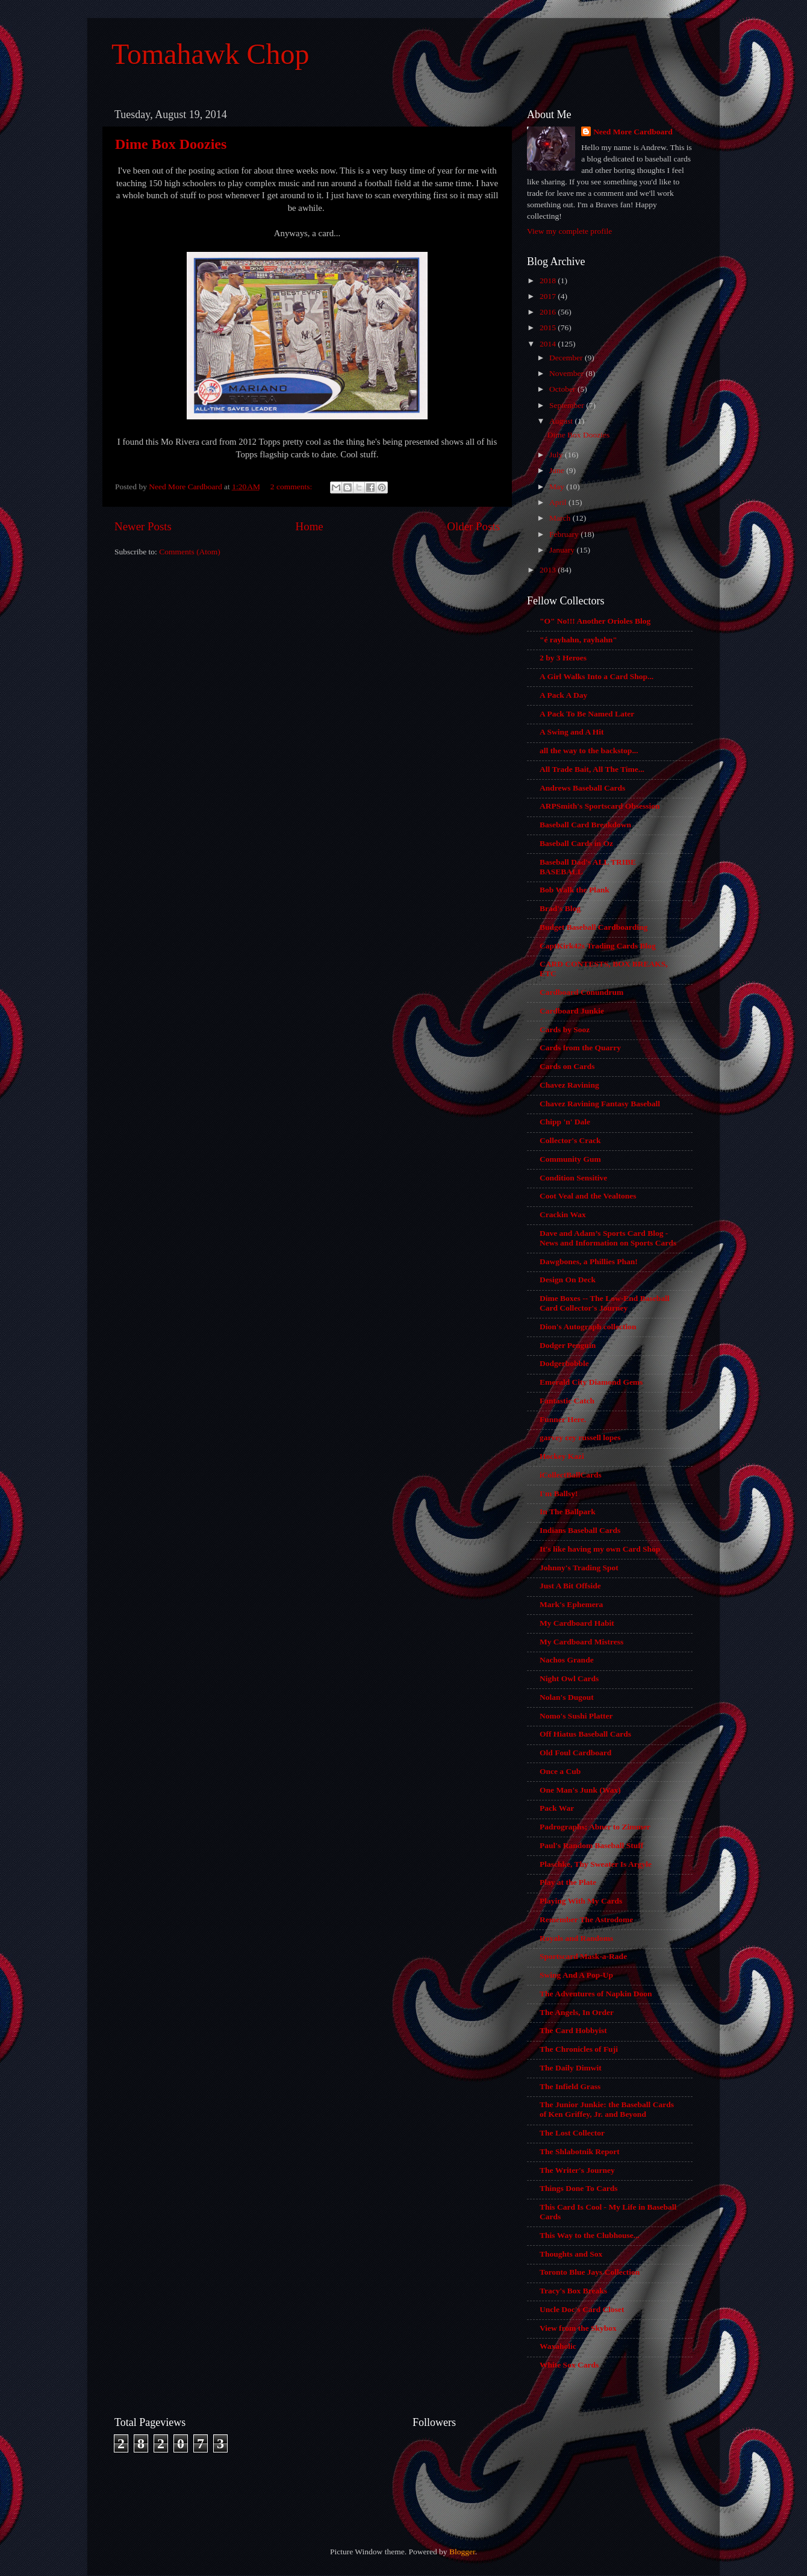  What do you see at coordinates (579, 1567) in the screenshot?
I see `Johnny's Trading Spot` at bounding box center [579, 1567].